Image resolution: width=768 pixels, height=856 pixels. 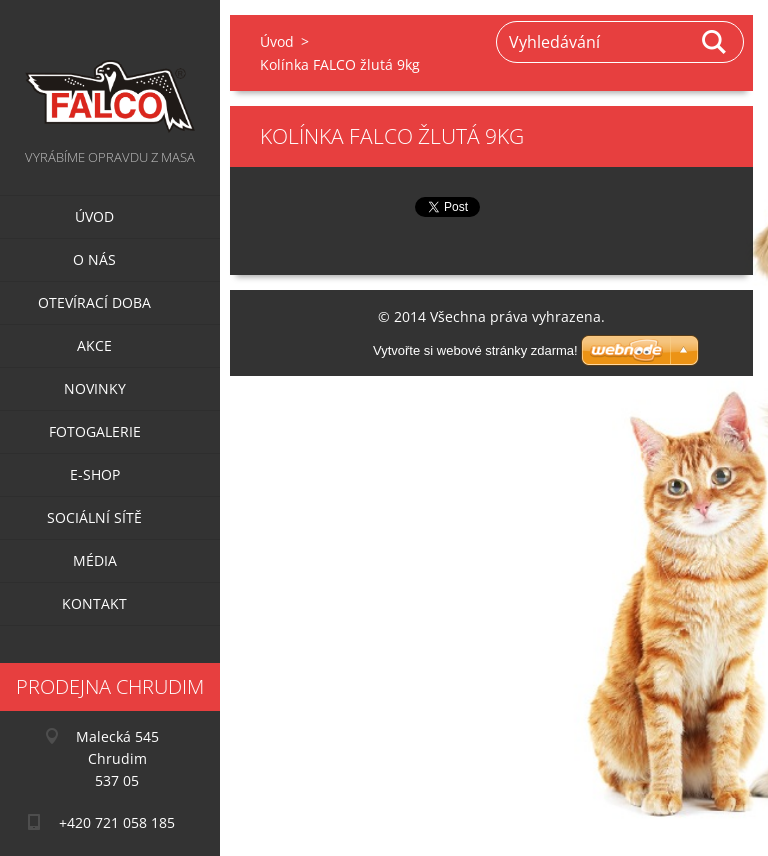 What do you see at coordinates (95, 560) in the screenshot?
I see `Média` at bounding box center [95, 560].